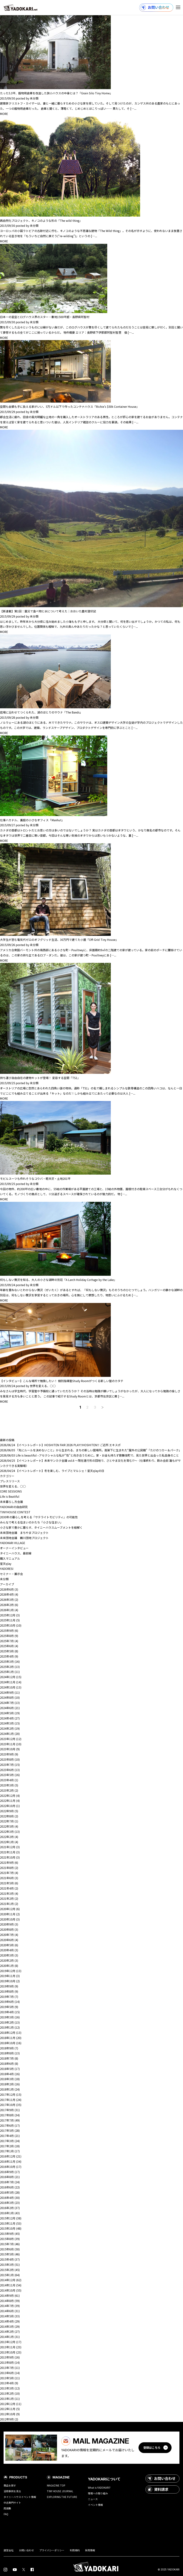  I want to click on 2024年7月, so click(7, 1703).